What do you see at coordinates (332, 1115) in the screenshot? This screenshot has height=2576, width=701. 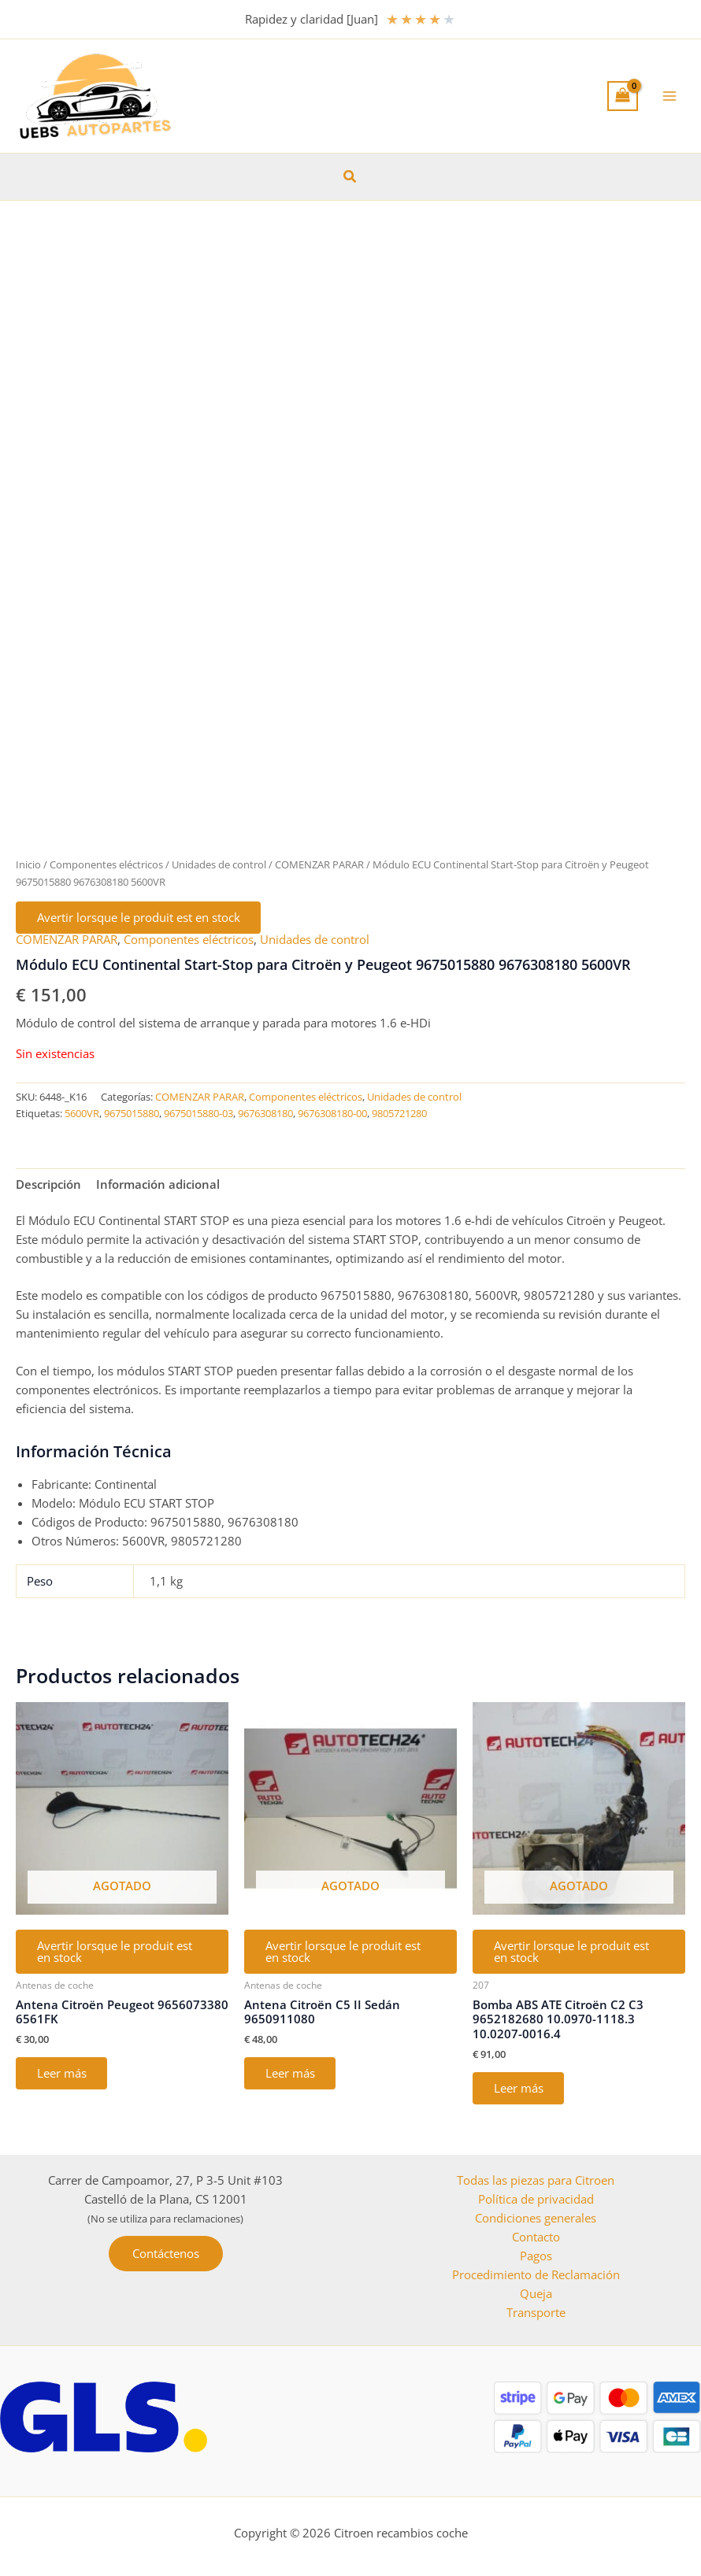 I see `9676308180-00` at bounding box center [332, 1115].